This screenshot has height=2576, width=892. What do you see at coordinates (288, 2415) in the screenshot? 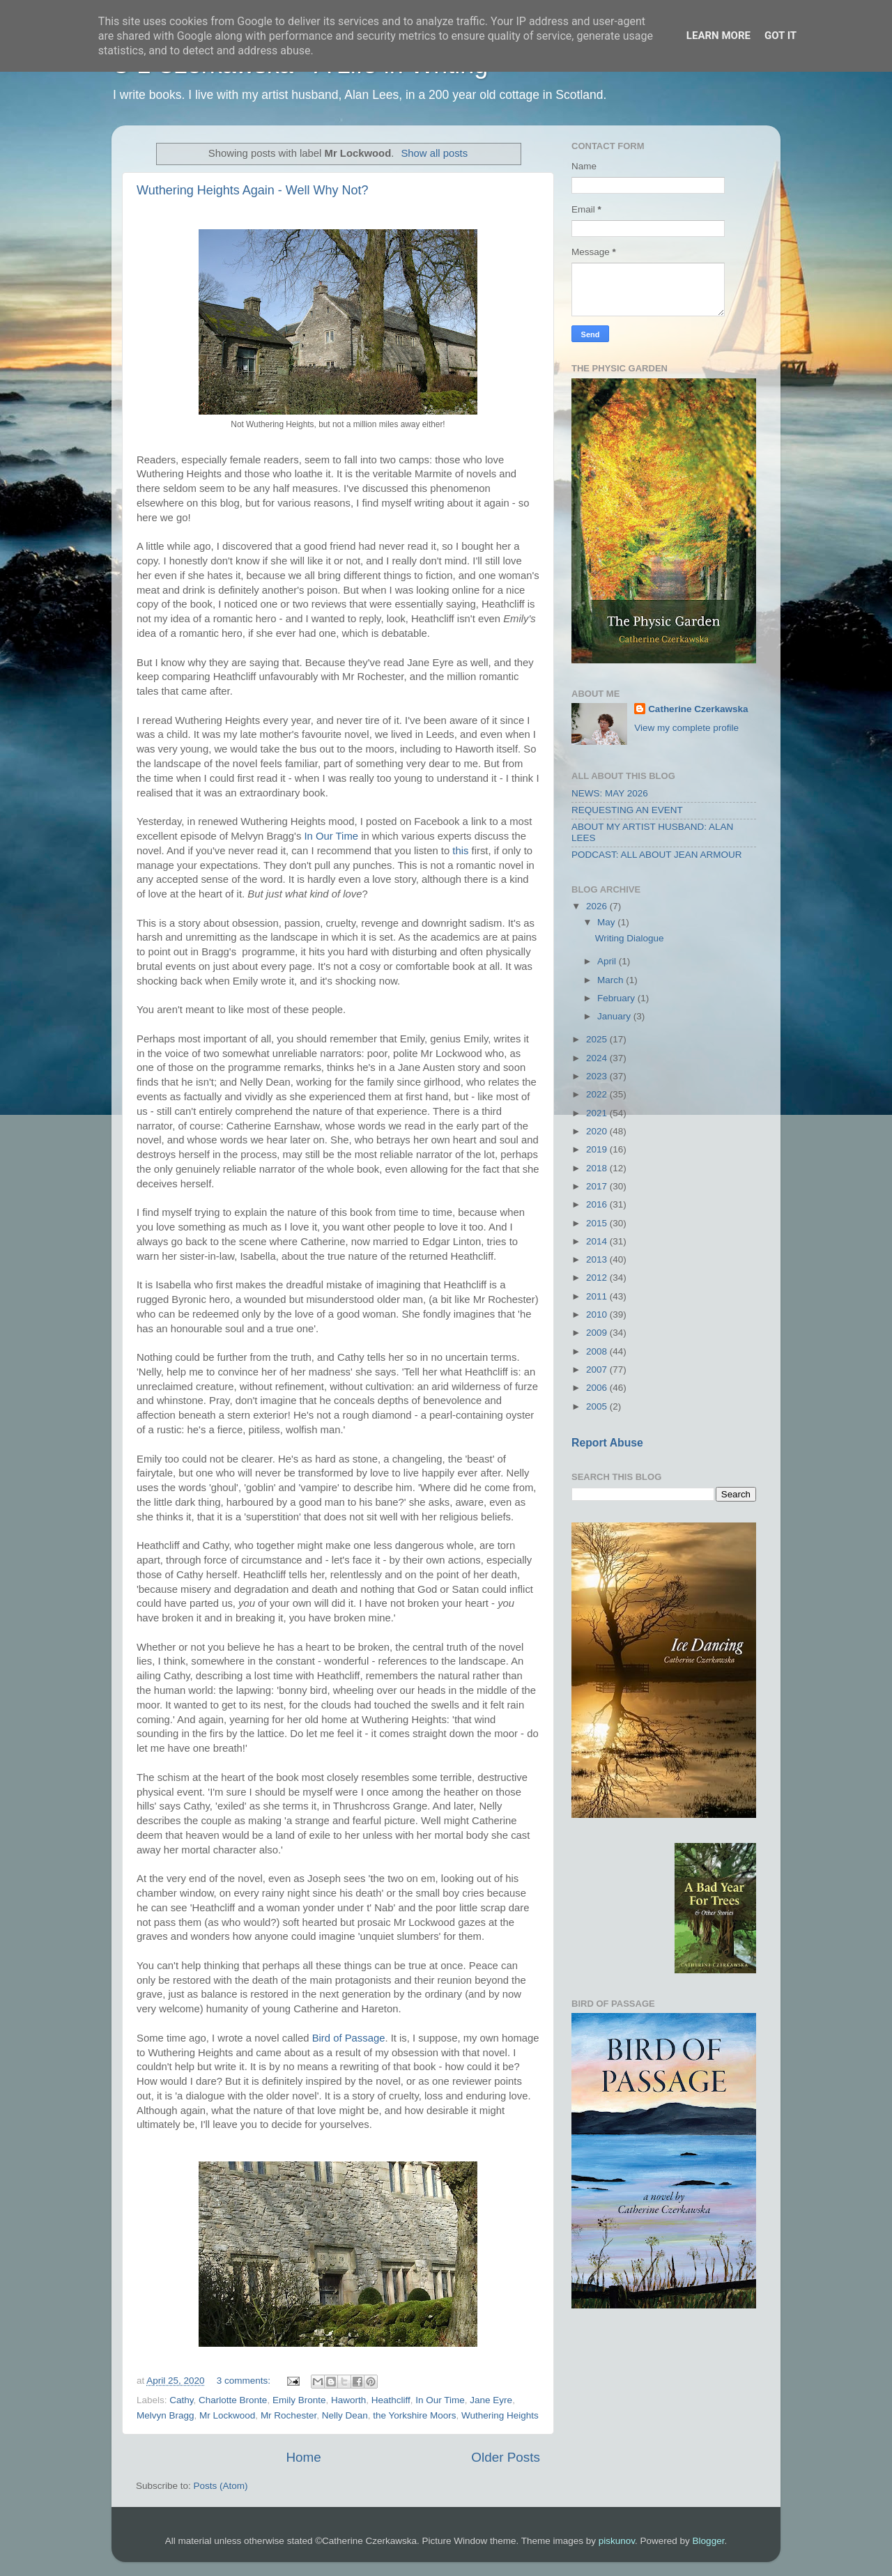
I see `Mr Rochester` at bounding box center [288, 2415].